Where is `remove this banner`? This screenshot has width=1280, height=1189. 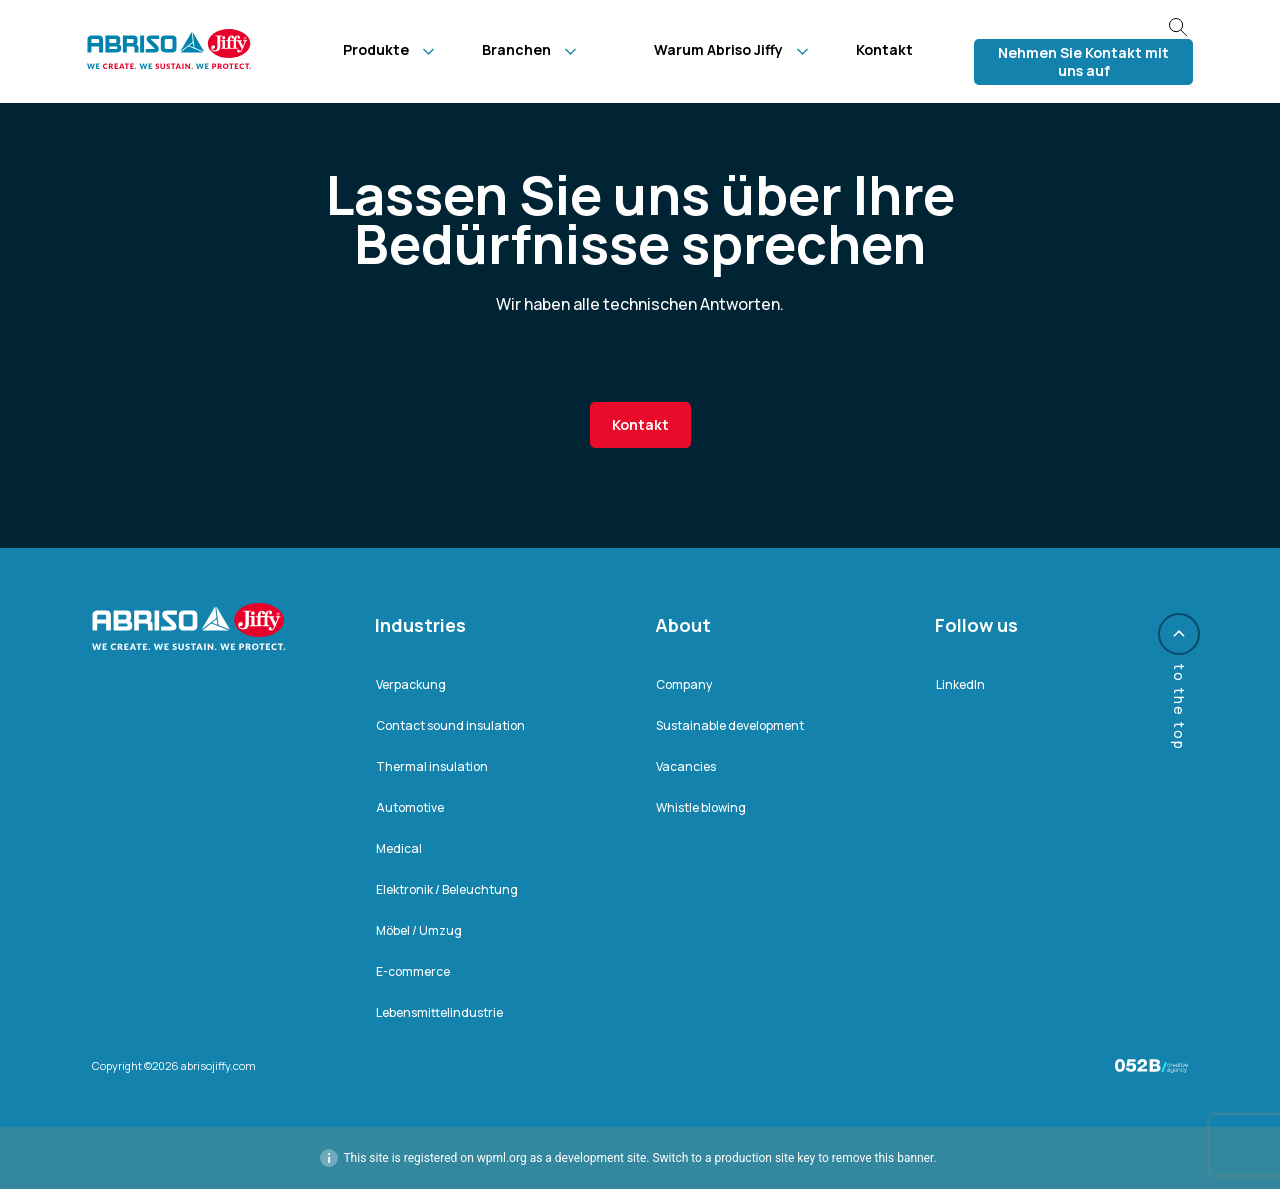
remove this banner is located at coordinates (883, 1158).